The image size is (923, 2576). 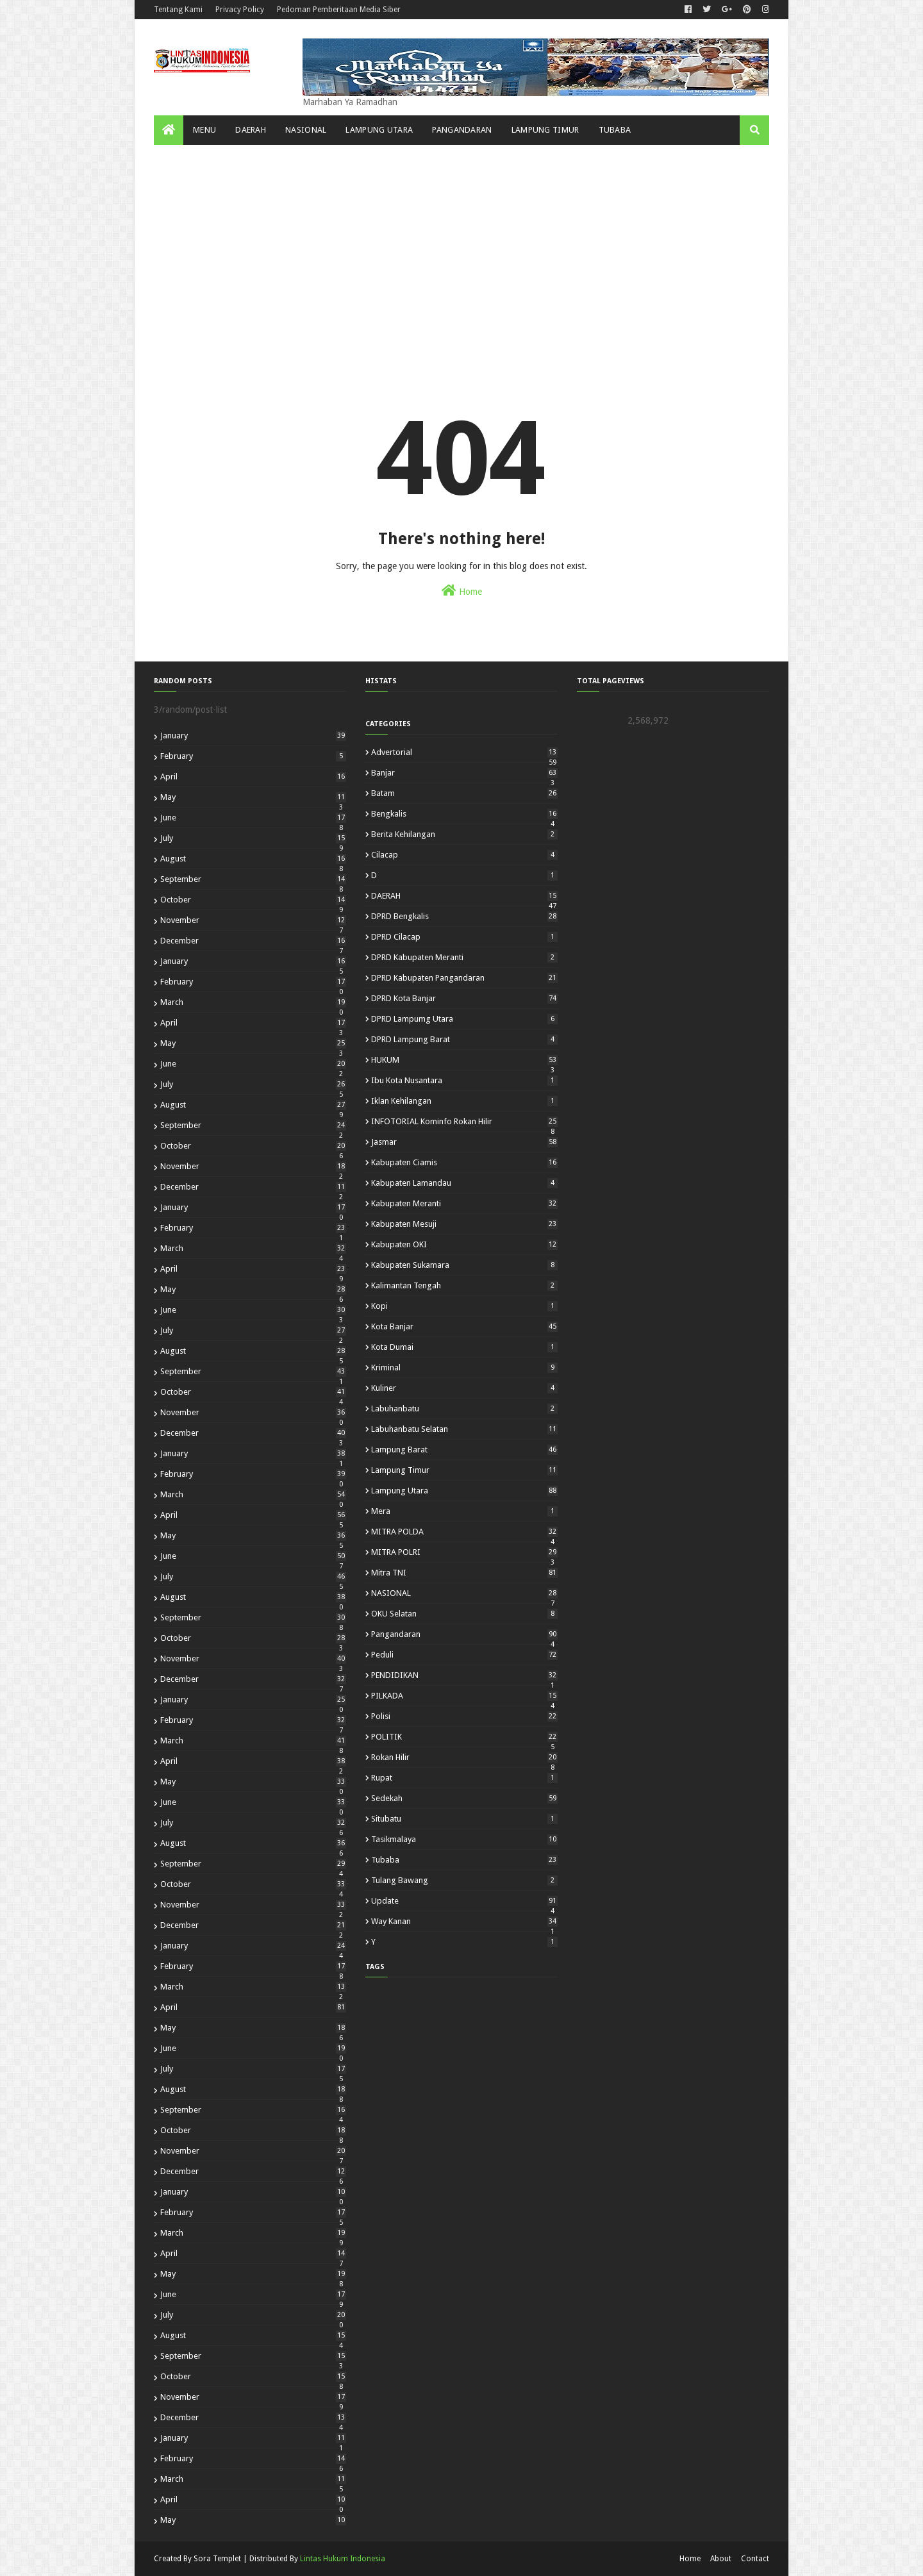 I want to click on Pangandaran, so click(x=464, y=1634).